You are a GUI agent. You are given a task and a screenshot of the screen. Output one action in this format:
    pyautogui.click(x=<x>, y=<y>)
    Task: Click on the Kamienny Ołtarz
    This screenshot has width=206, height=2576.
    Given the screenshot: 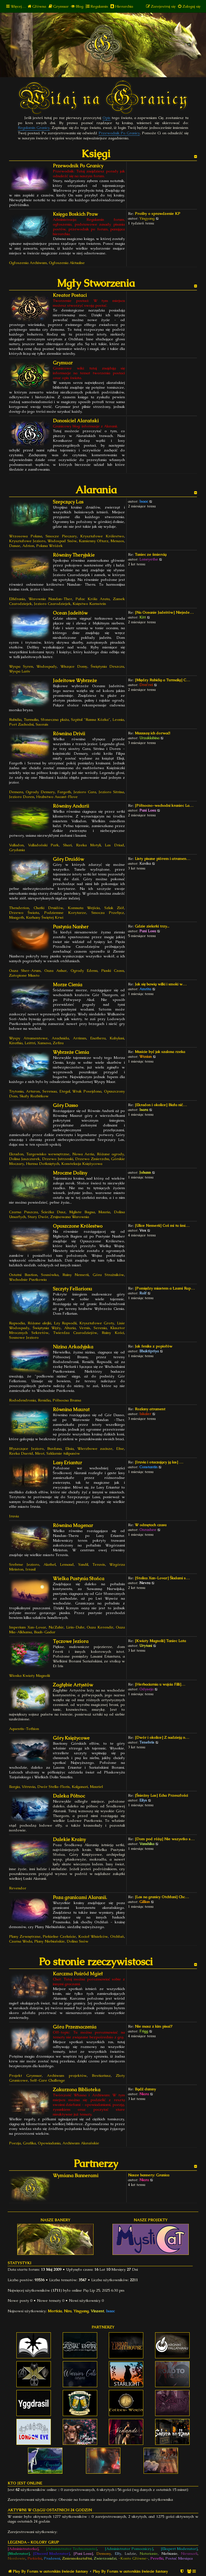 What is the action you would take?
    pyautogui.click(x=94, y=540)
    